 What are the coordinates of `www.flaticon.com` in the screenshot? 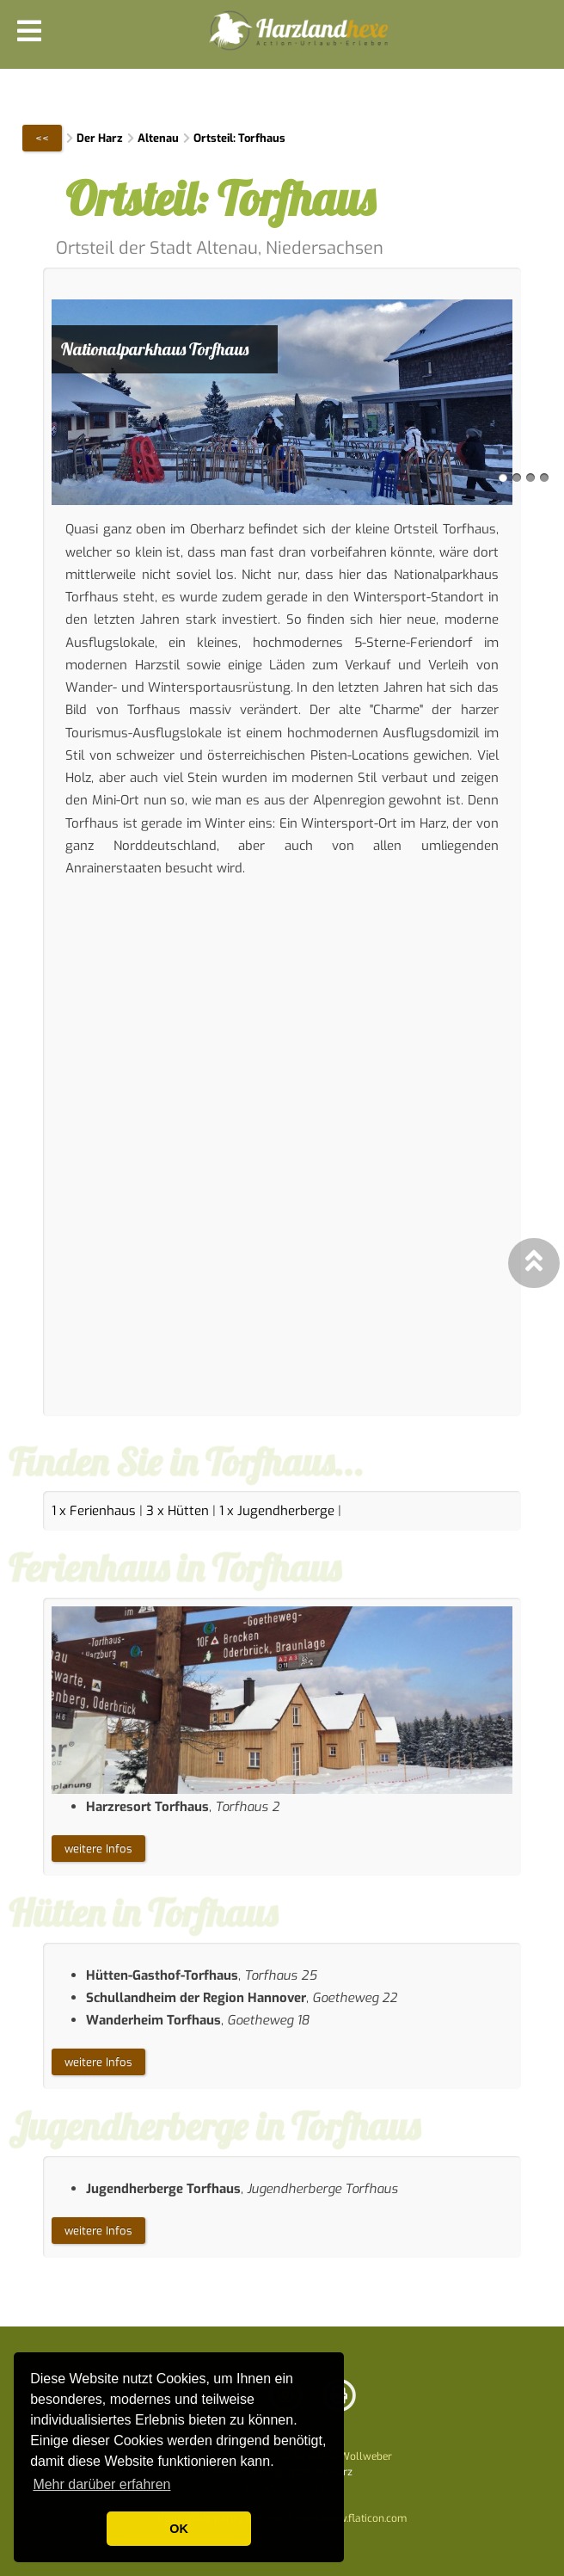 It's located at (364, 2518).